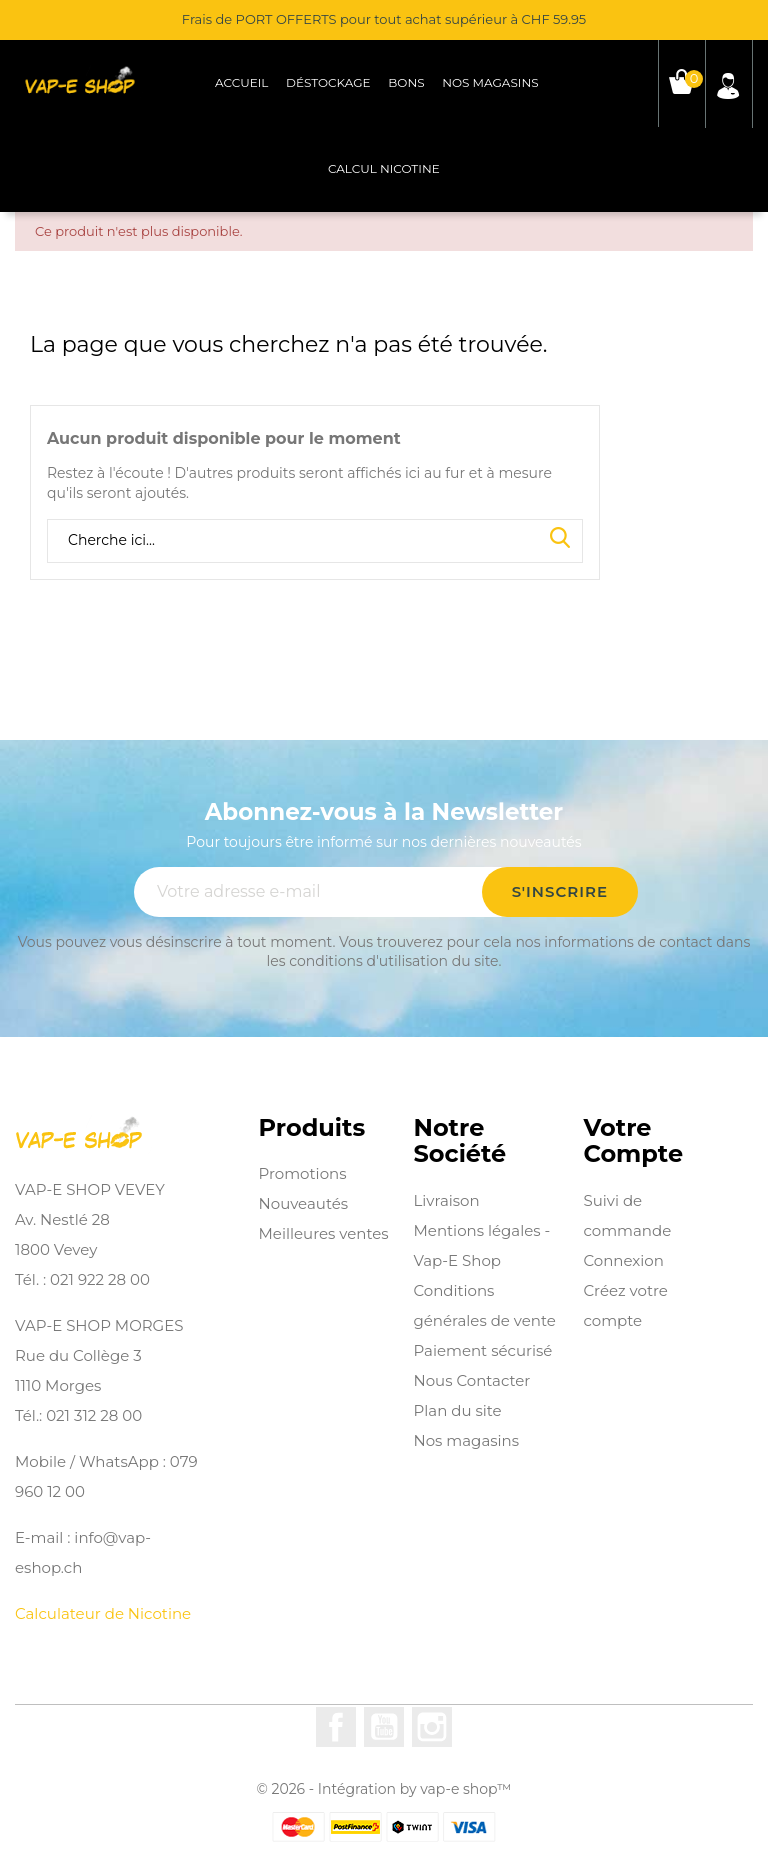  Describe the element at coordinates (303, 1173) in the screenshot. I see `Promotions` at that location.